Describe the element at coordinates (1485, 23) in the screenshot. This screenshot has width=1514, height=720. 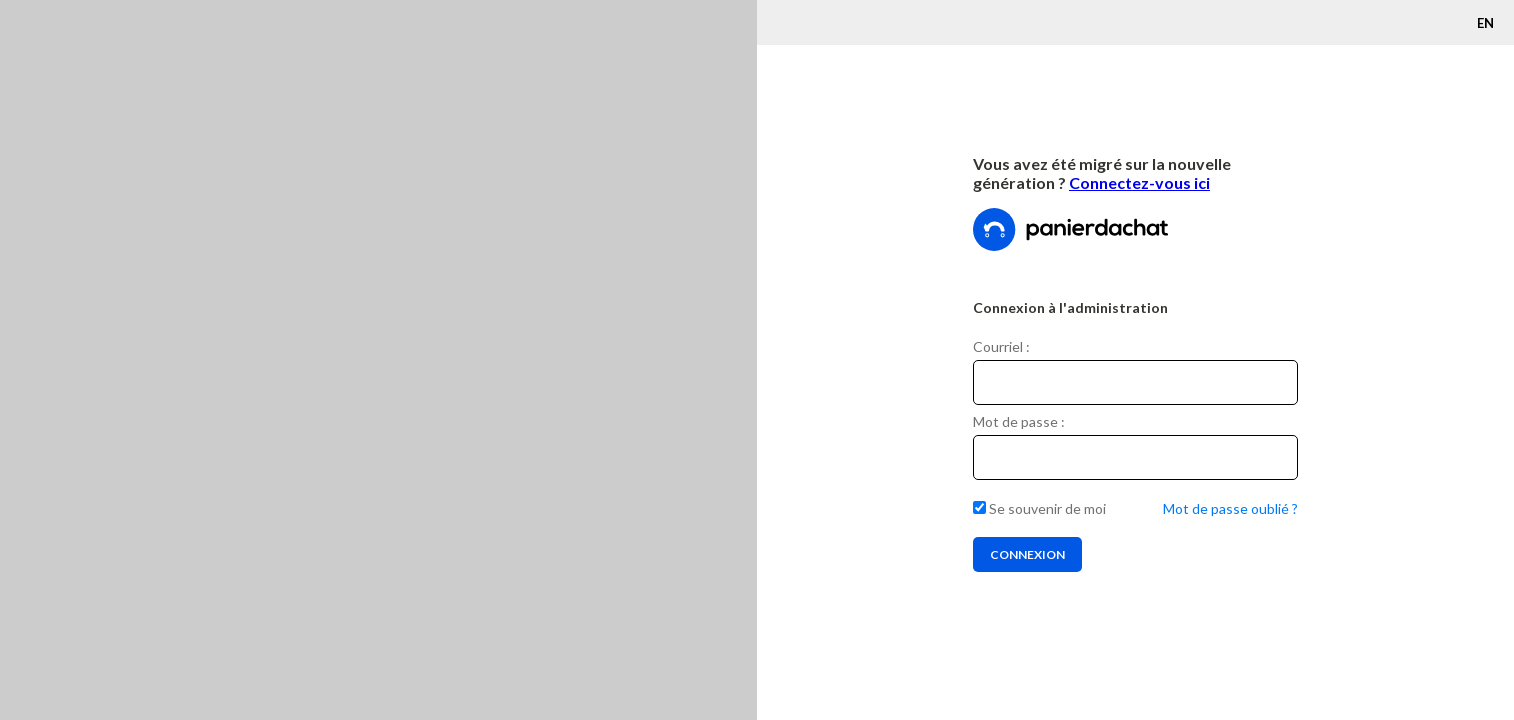
I see `EN` at that location.